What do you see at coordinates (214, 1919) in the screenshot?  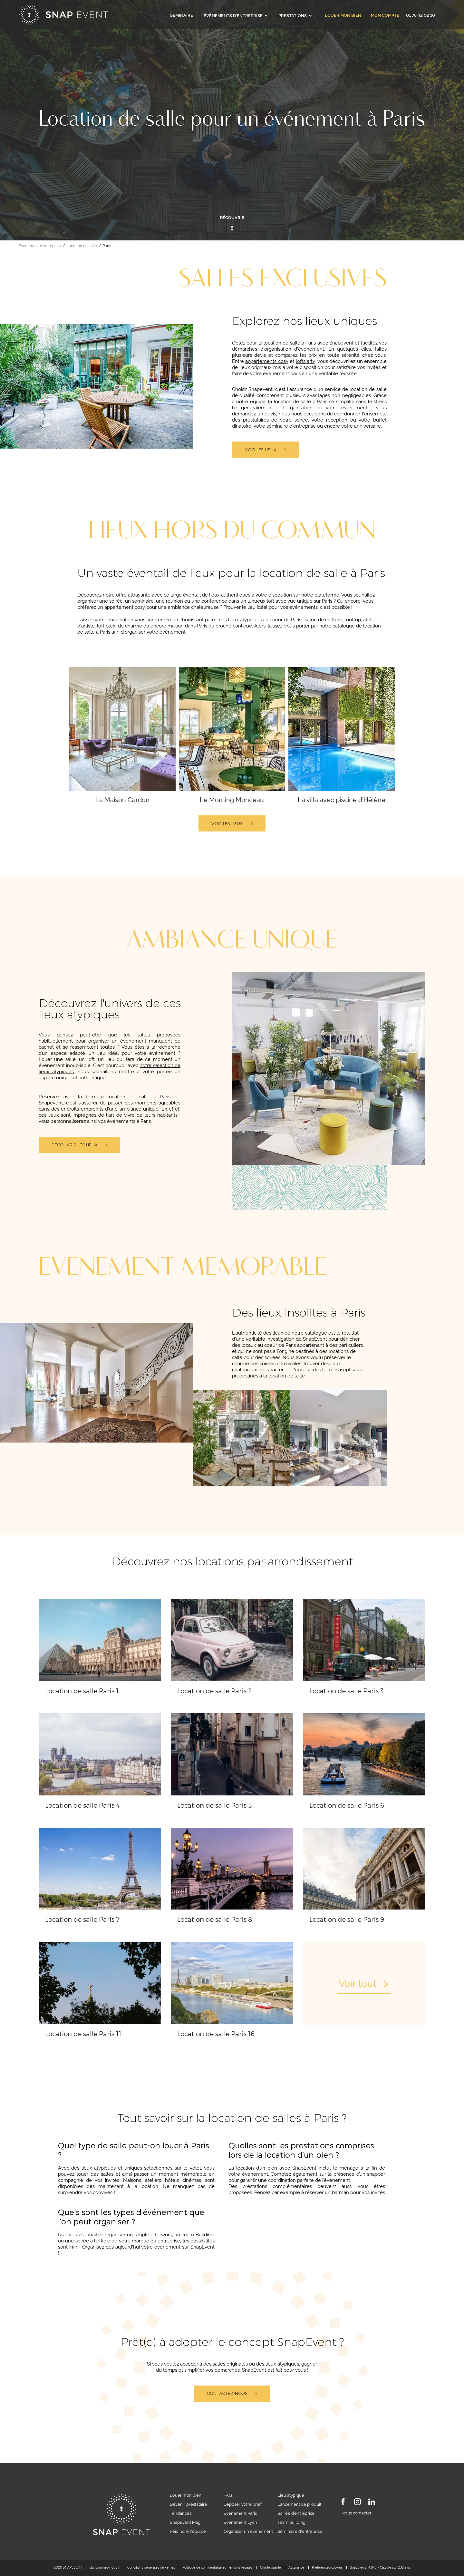 I see `Location de salle Paris 8` at bounding box center [214, 1919].